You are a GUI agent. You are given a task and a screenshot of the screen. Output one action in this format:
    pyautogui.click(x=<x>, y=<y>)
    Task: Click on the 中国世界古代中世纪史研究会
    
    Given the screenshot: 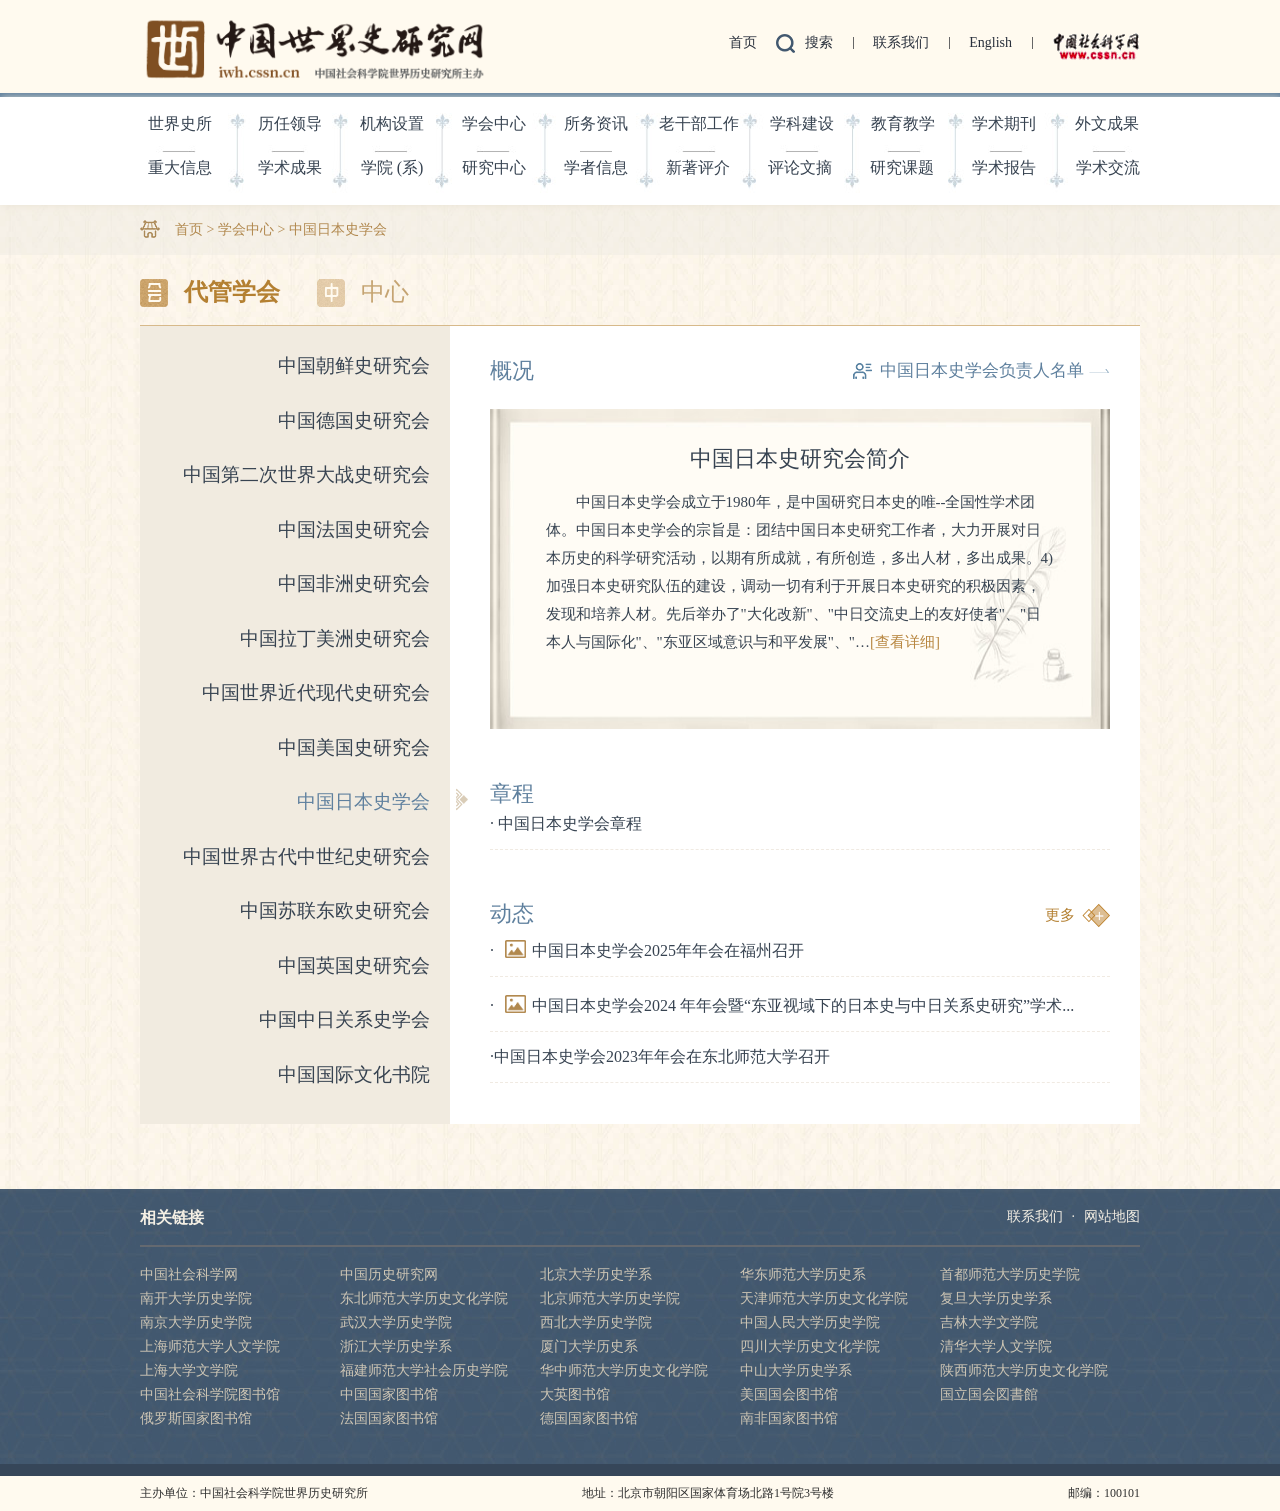 What is the action you would take?
    pyautogui.click(x=306, y=856)
    